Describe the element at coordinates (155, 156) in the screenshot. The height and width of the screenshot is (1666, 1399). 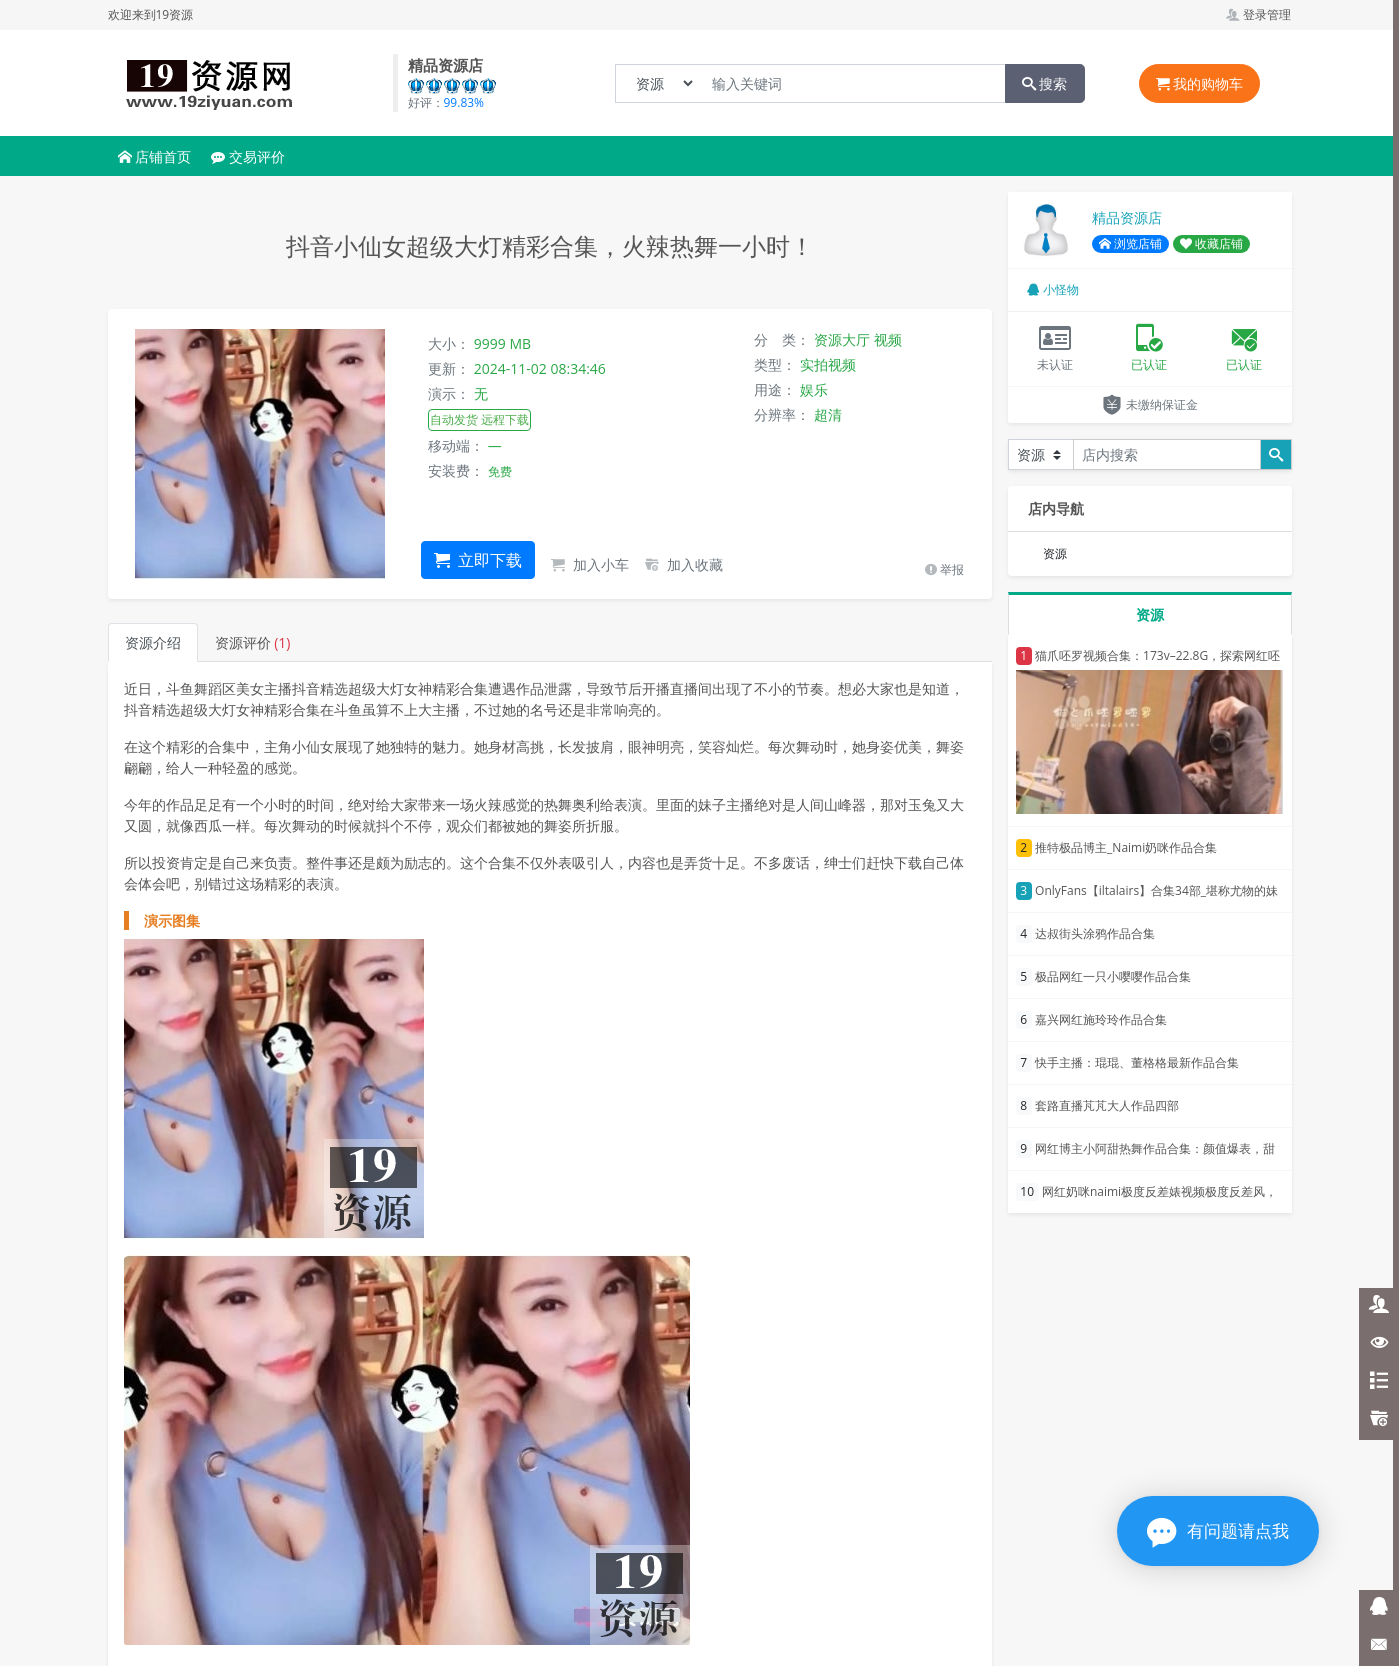
I see `店铺首页` at that location.